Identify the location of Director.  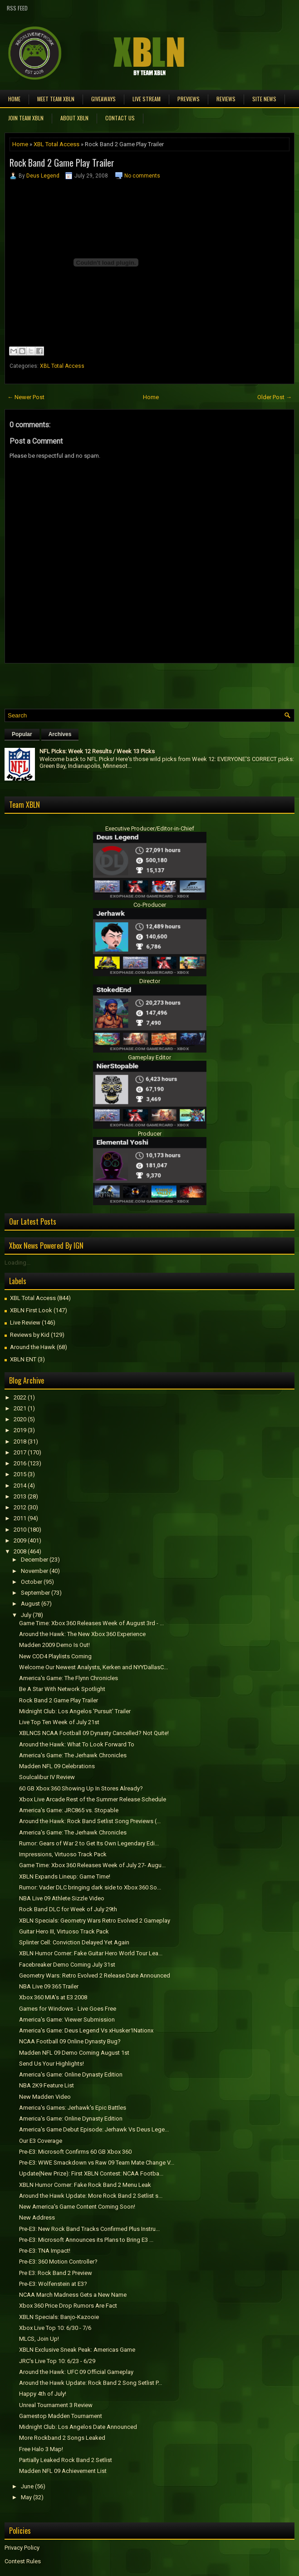
(149, 981).